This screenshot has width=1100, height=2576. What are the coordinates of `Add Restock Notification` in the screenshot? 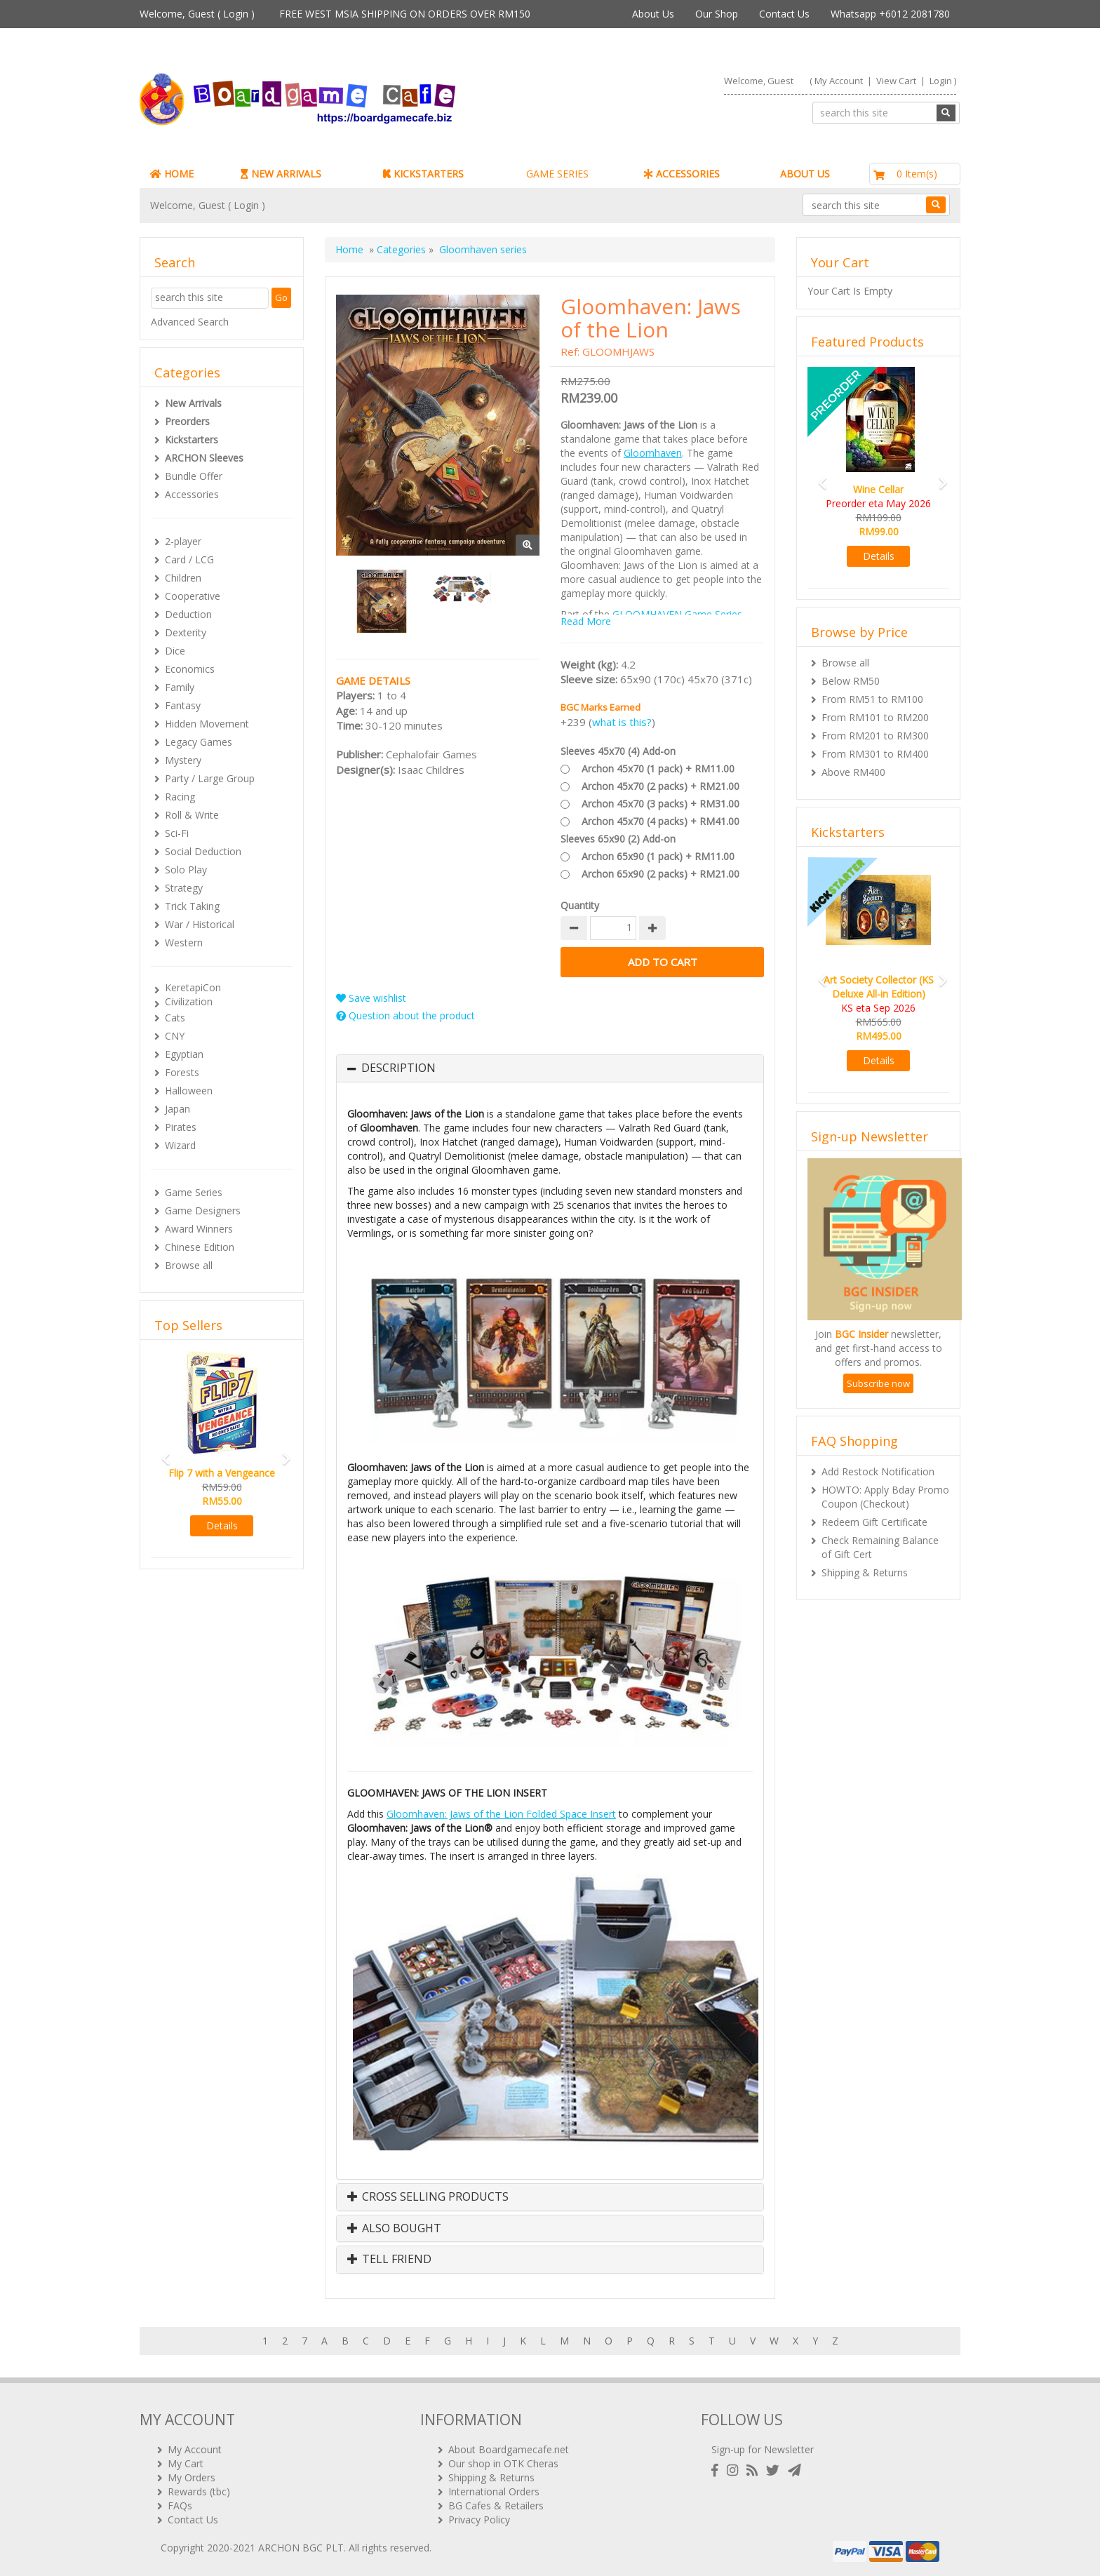 It's located at (877, 1471).